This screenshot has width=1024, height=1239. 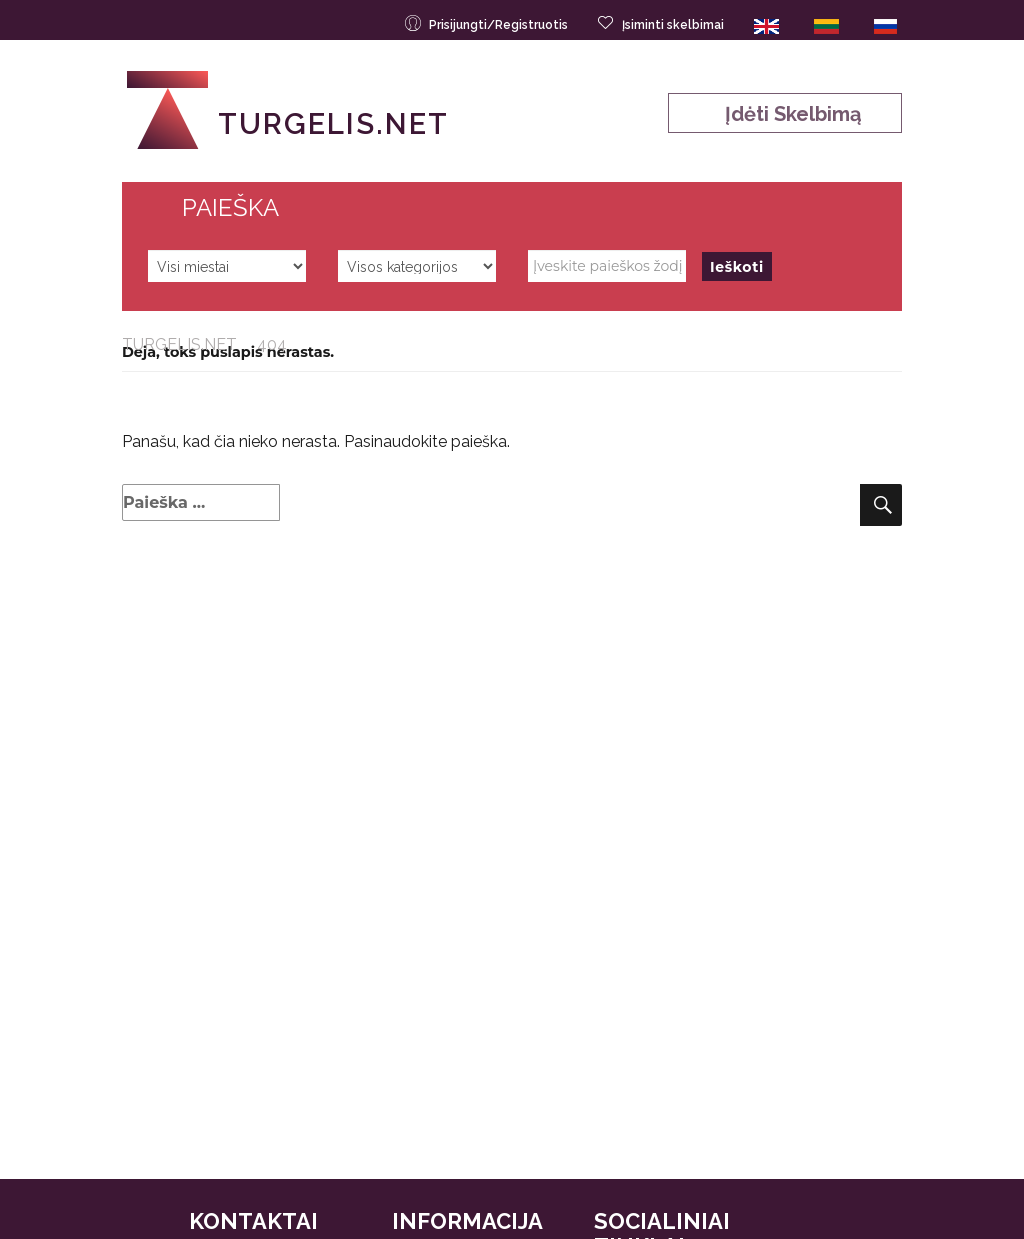 I want to click on Įsiminti skelbimai, so click(x=662, y=23).